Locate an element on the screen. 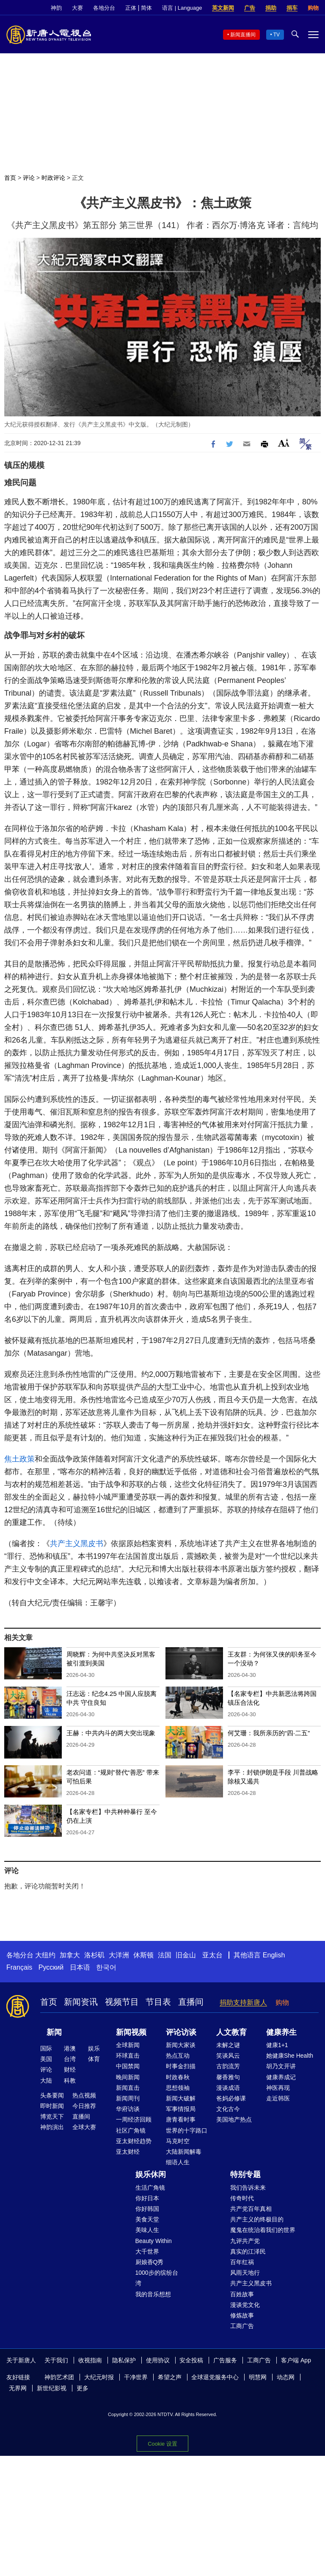 The width and height of the screenshot is (325, 2576). 细语人生 is located at coordinates (178, 2162).